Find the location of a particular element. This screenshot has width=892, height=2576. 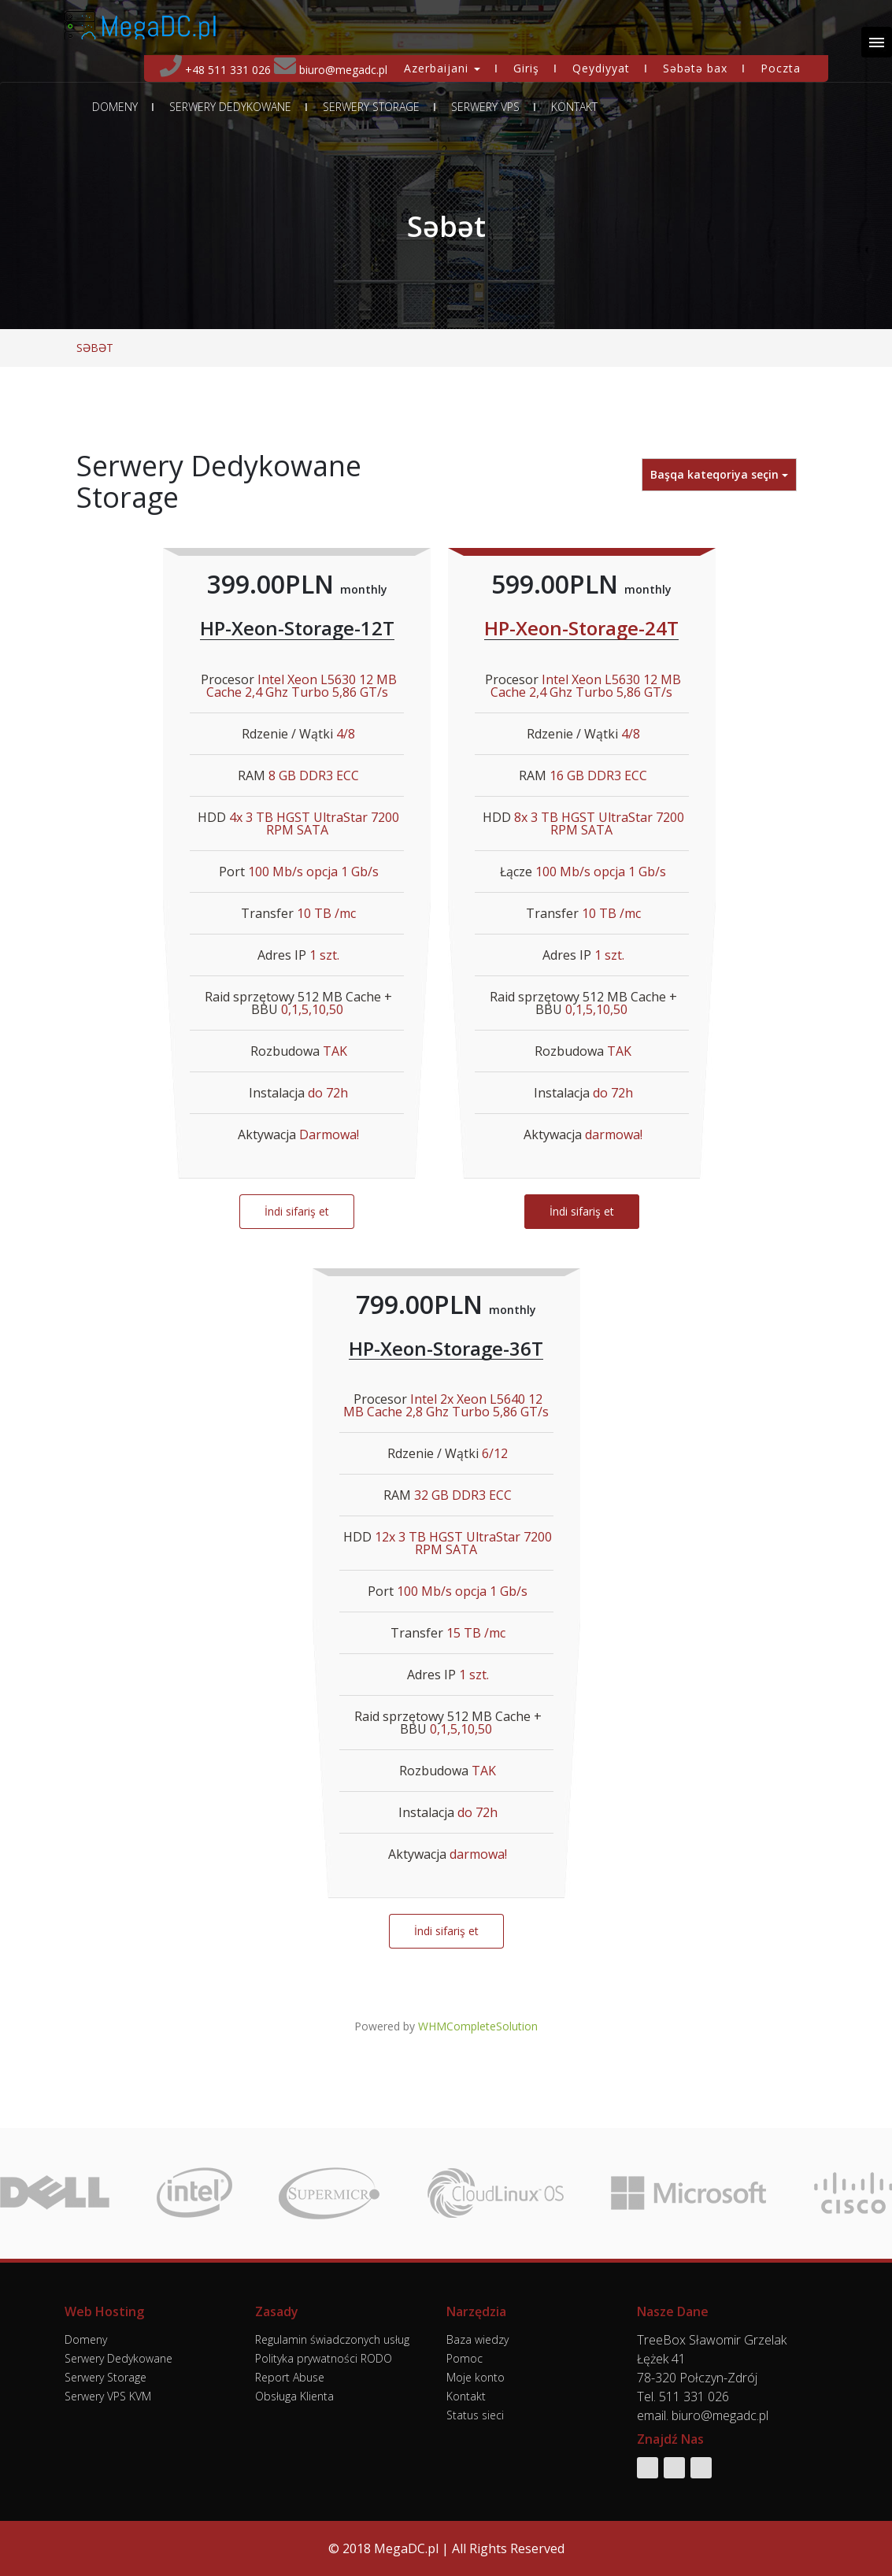

Regulamin świadczonych usług is located at coordinates (332, 2339).